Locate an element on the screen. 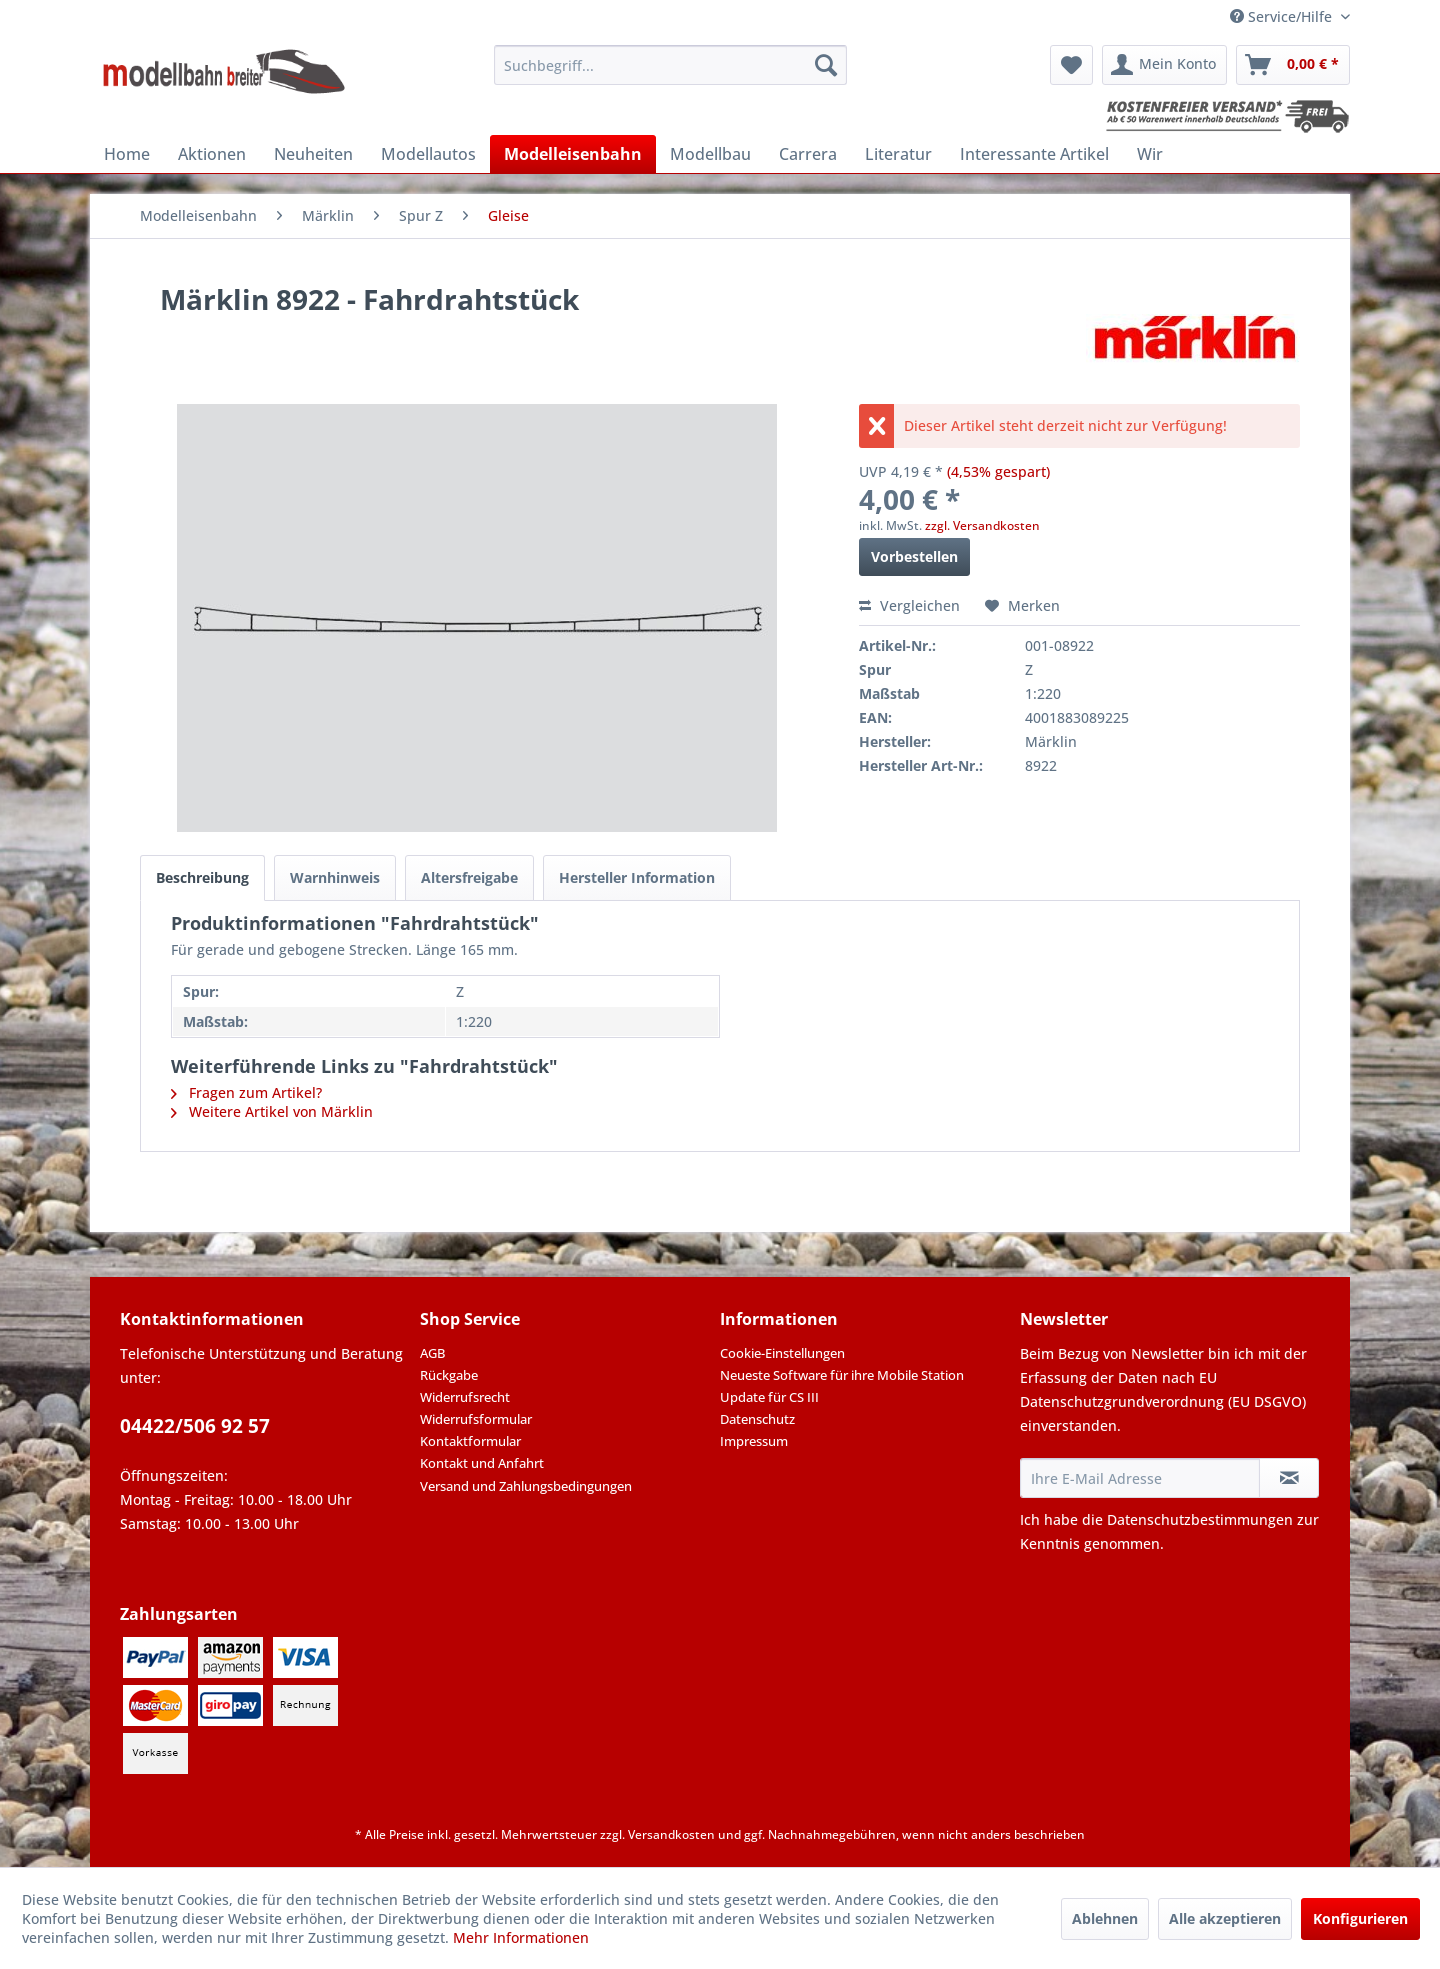 The height and width of the screenshot is (1969, 1440). Datenschutz is located at coordinates (757, 1419).